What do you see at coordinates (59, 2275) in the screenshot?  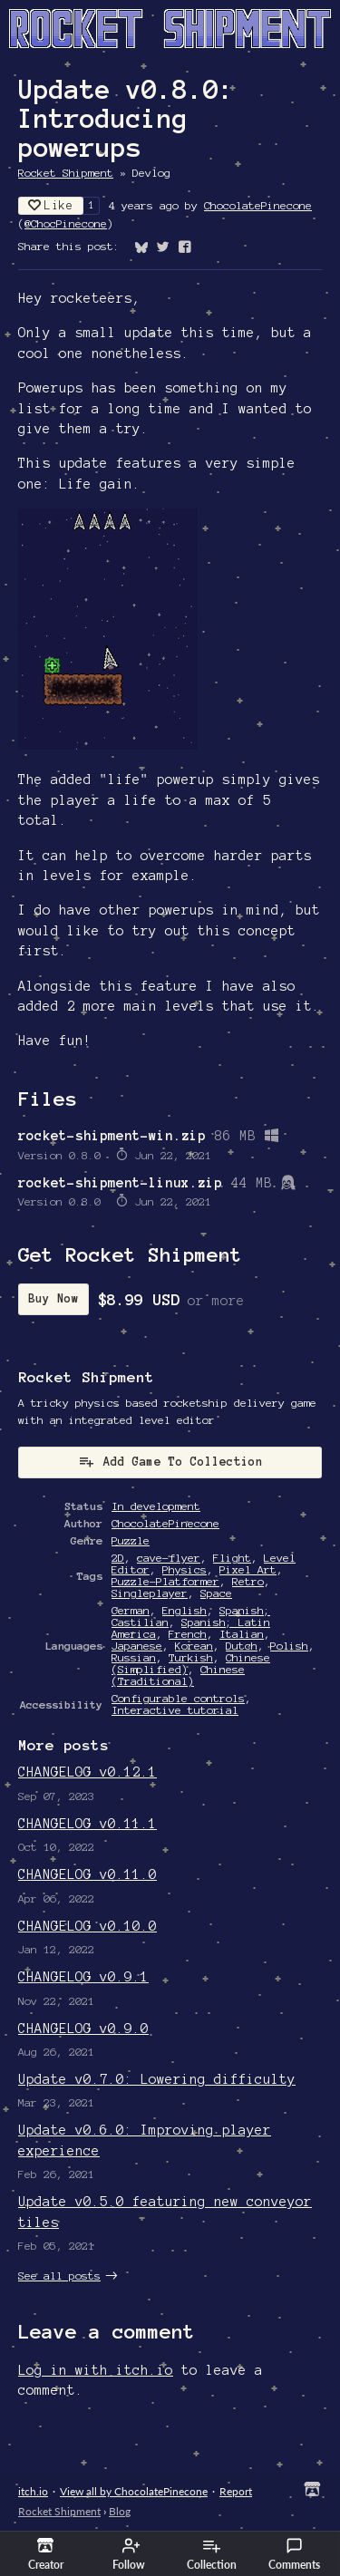 I see `See all posts` at bounding box center [59, 2275].